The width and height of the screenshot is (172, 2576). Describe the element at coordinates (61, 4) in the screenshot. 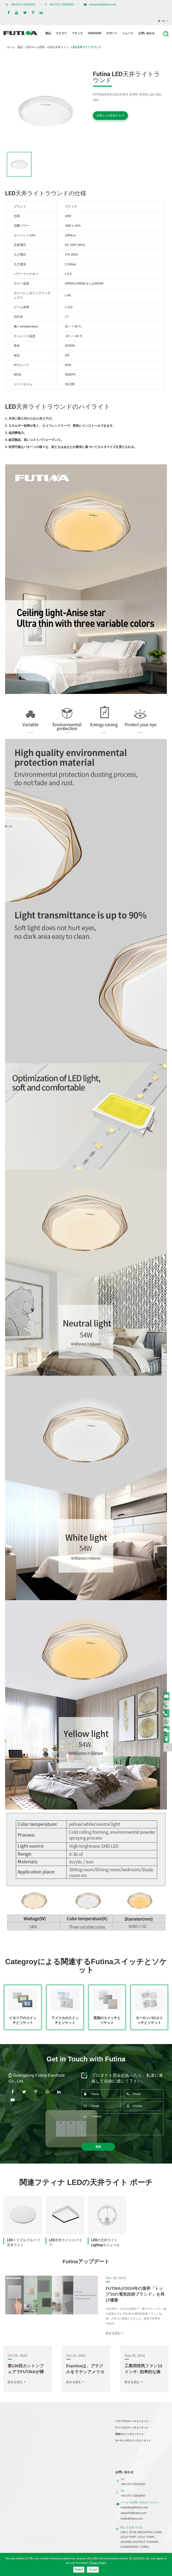

I see `+86-0757-23662663` at that location.